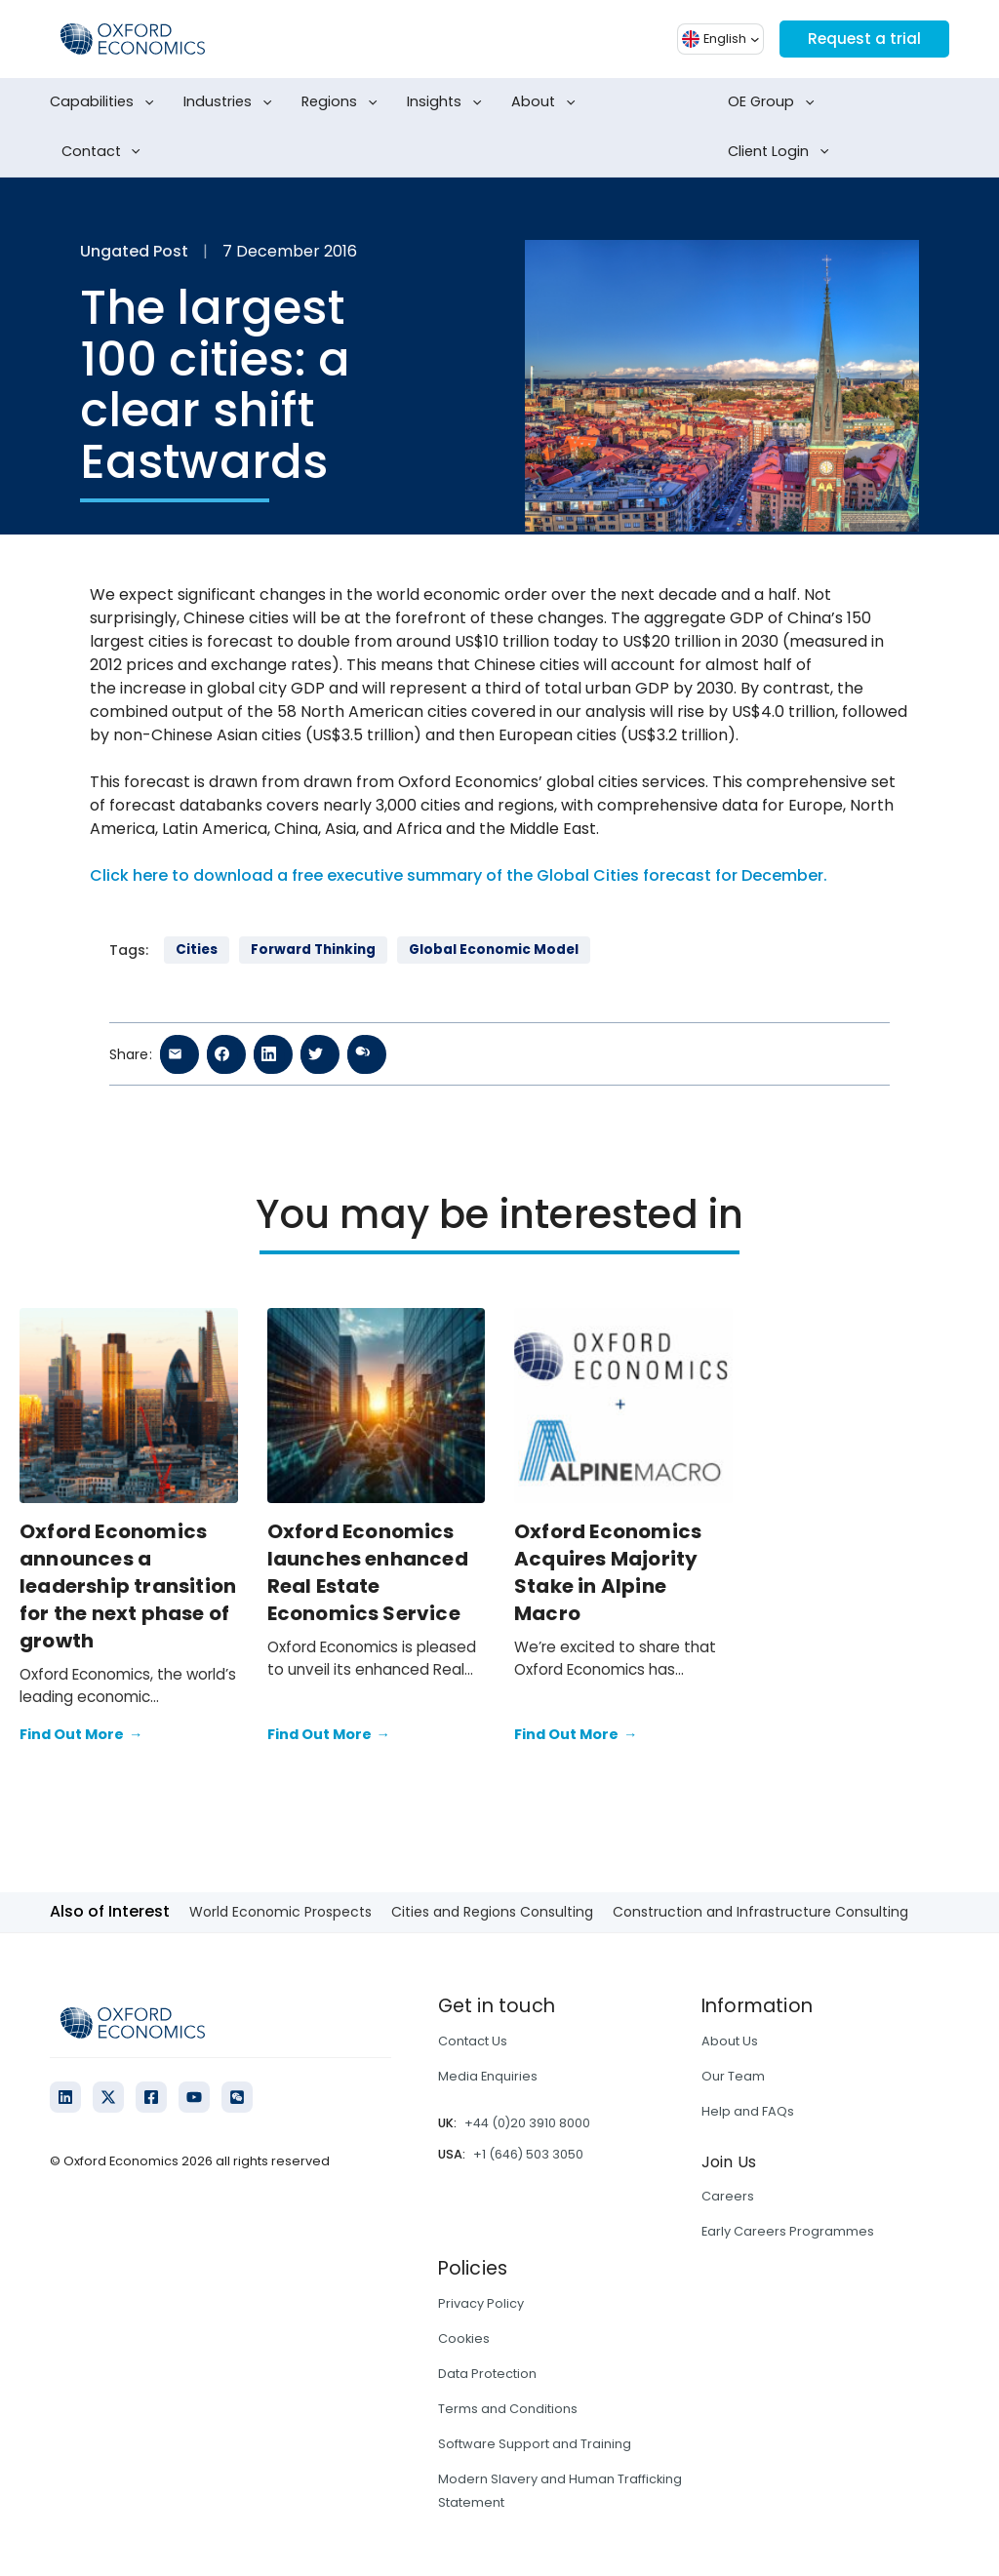 Image resolution: width=999 pixels, height=2576 pixels. What do you see at coordinates (527, 2123) in the screenshot?
I see `+44 (0)20 3910 8000` at bounding box center [527, 2123].